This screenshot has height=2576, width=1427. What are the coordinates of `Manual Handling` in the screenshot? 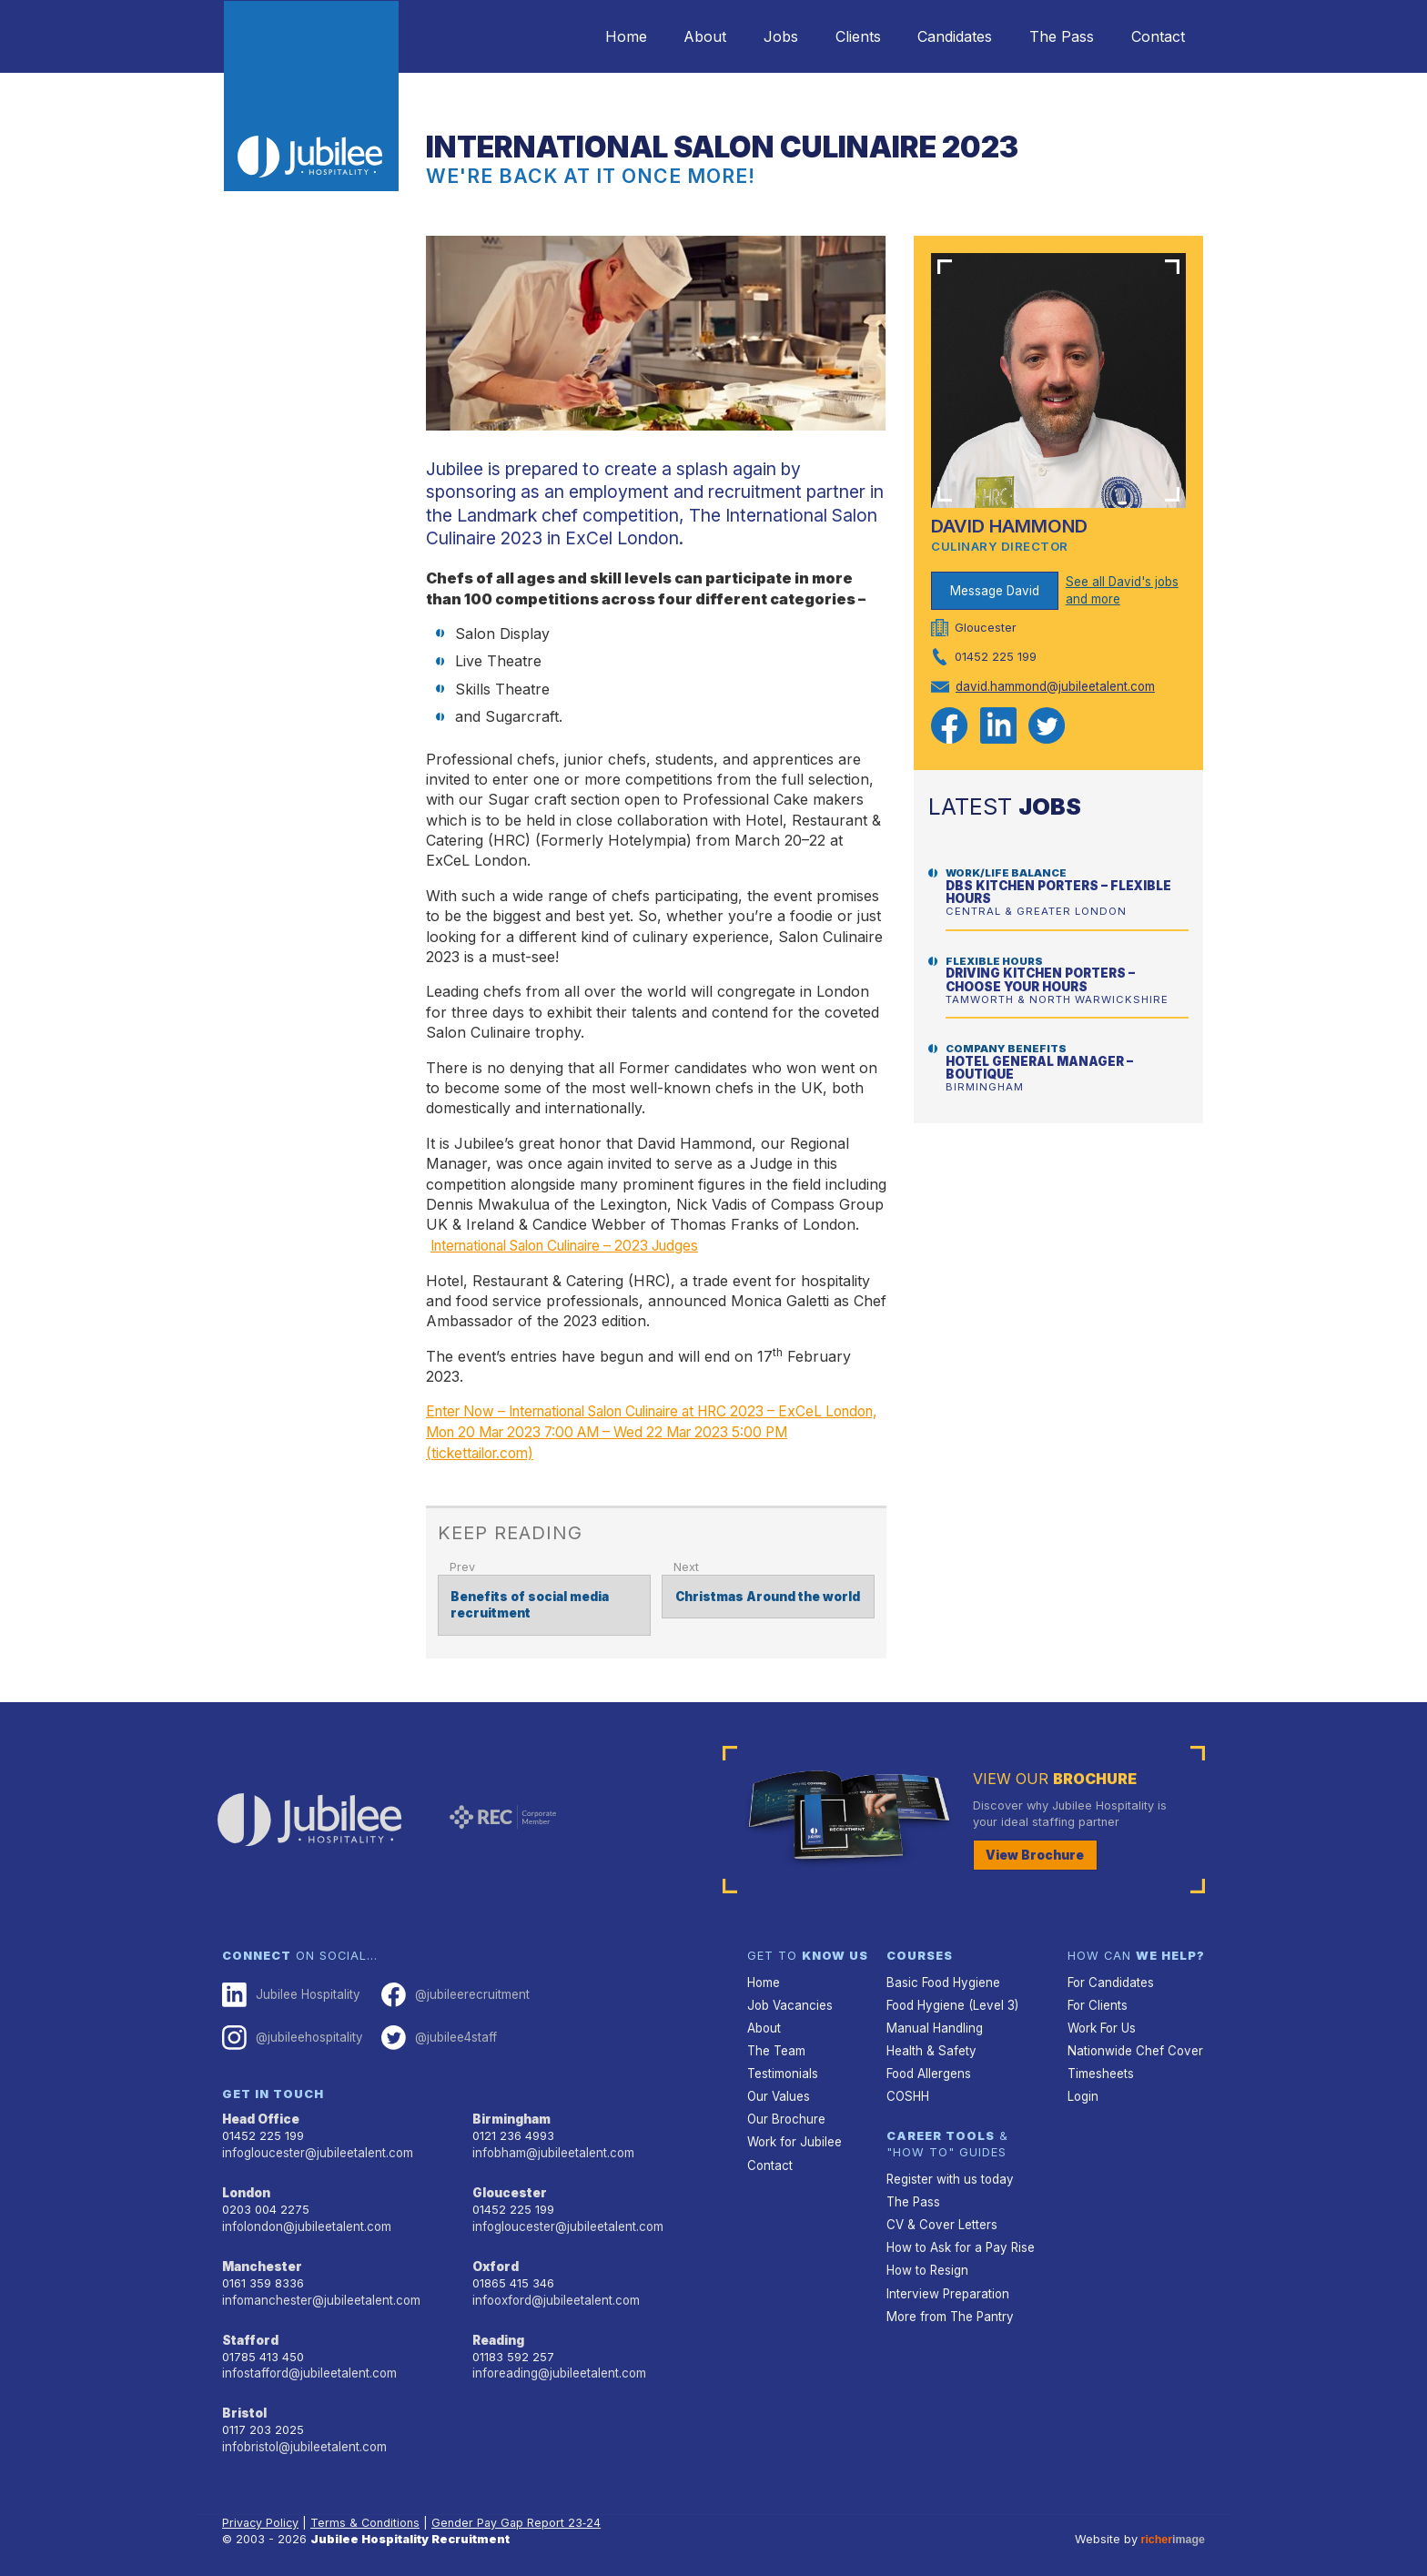 It's located at (932, 2022).